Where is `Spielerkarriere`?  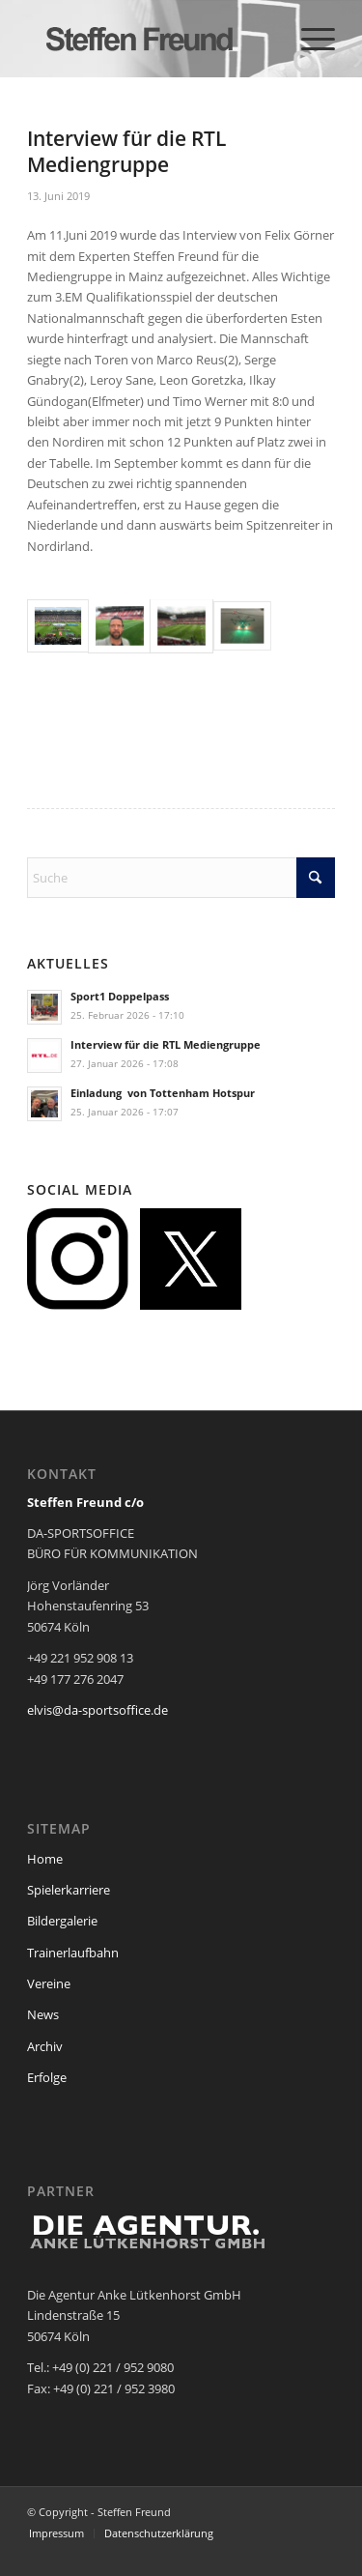 Spielerkarriere is located at coordinates (68, 1889).